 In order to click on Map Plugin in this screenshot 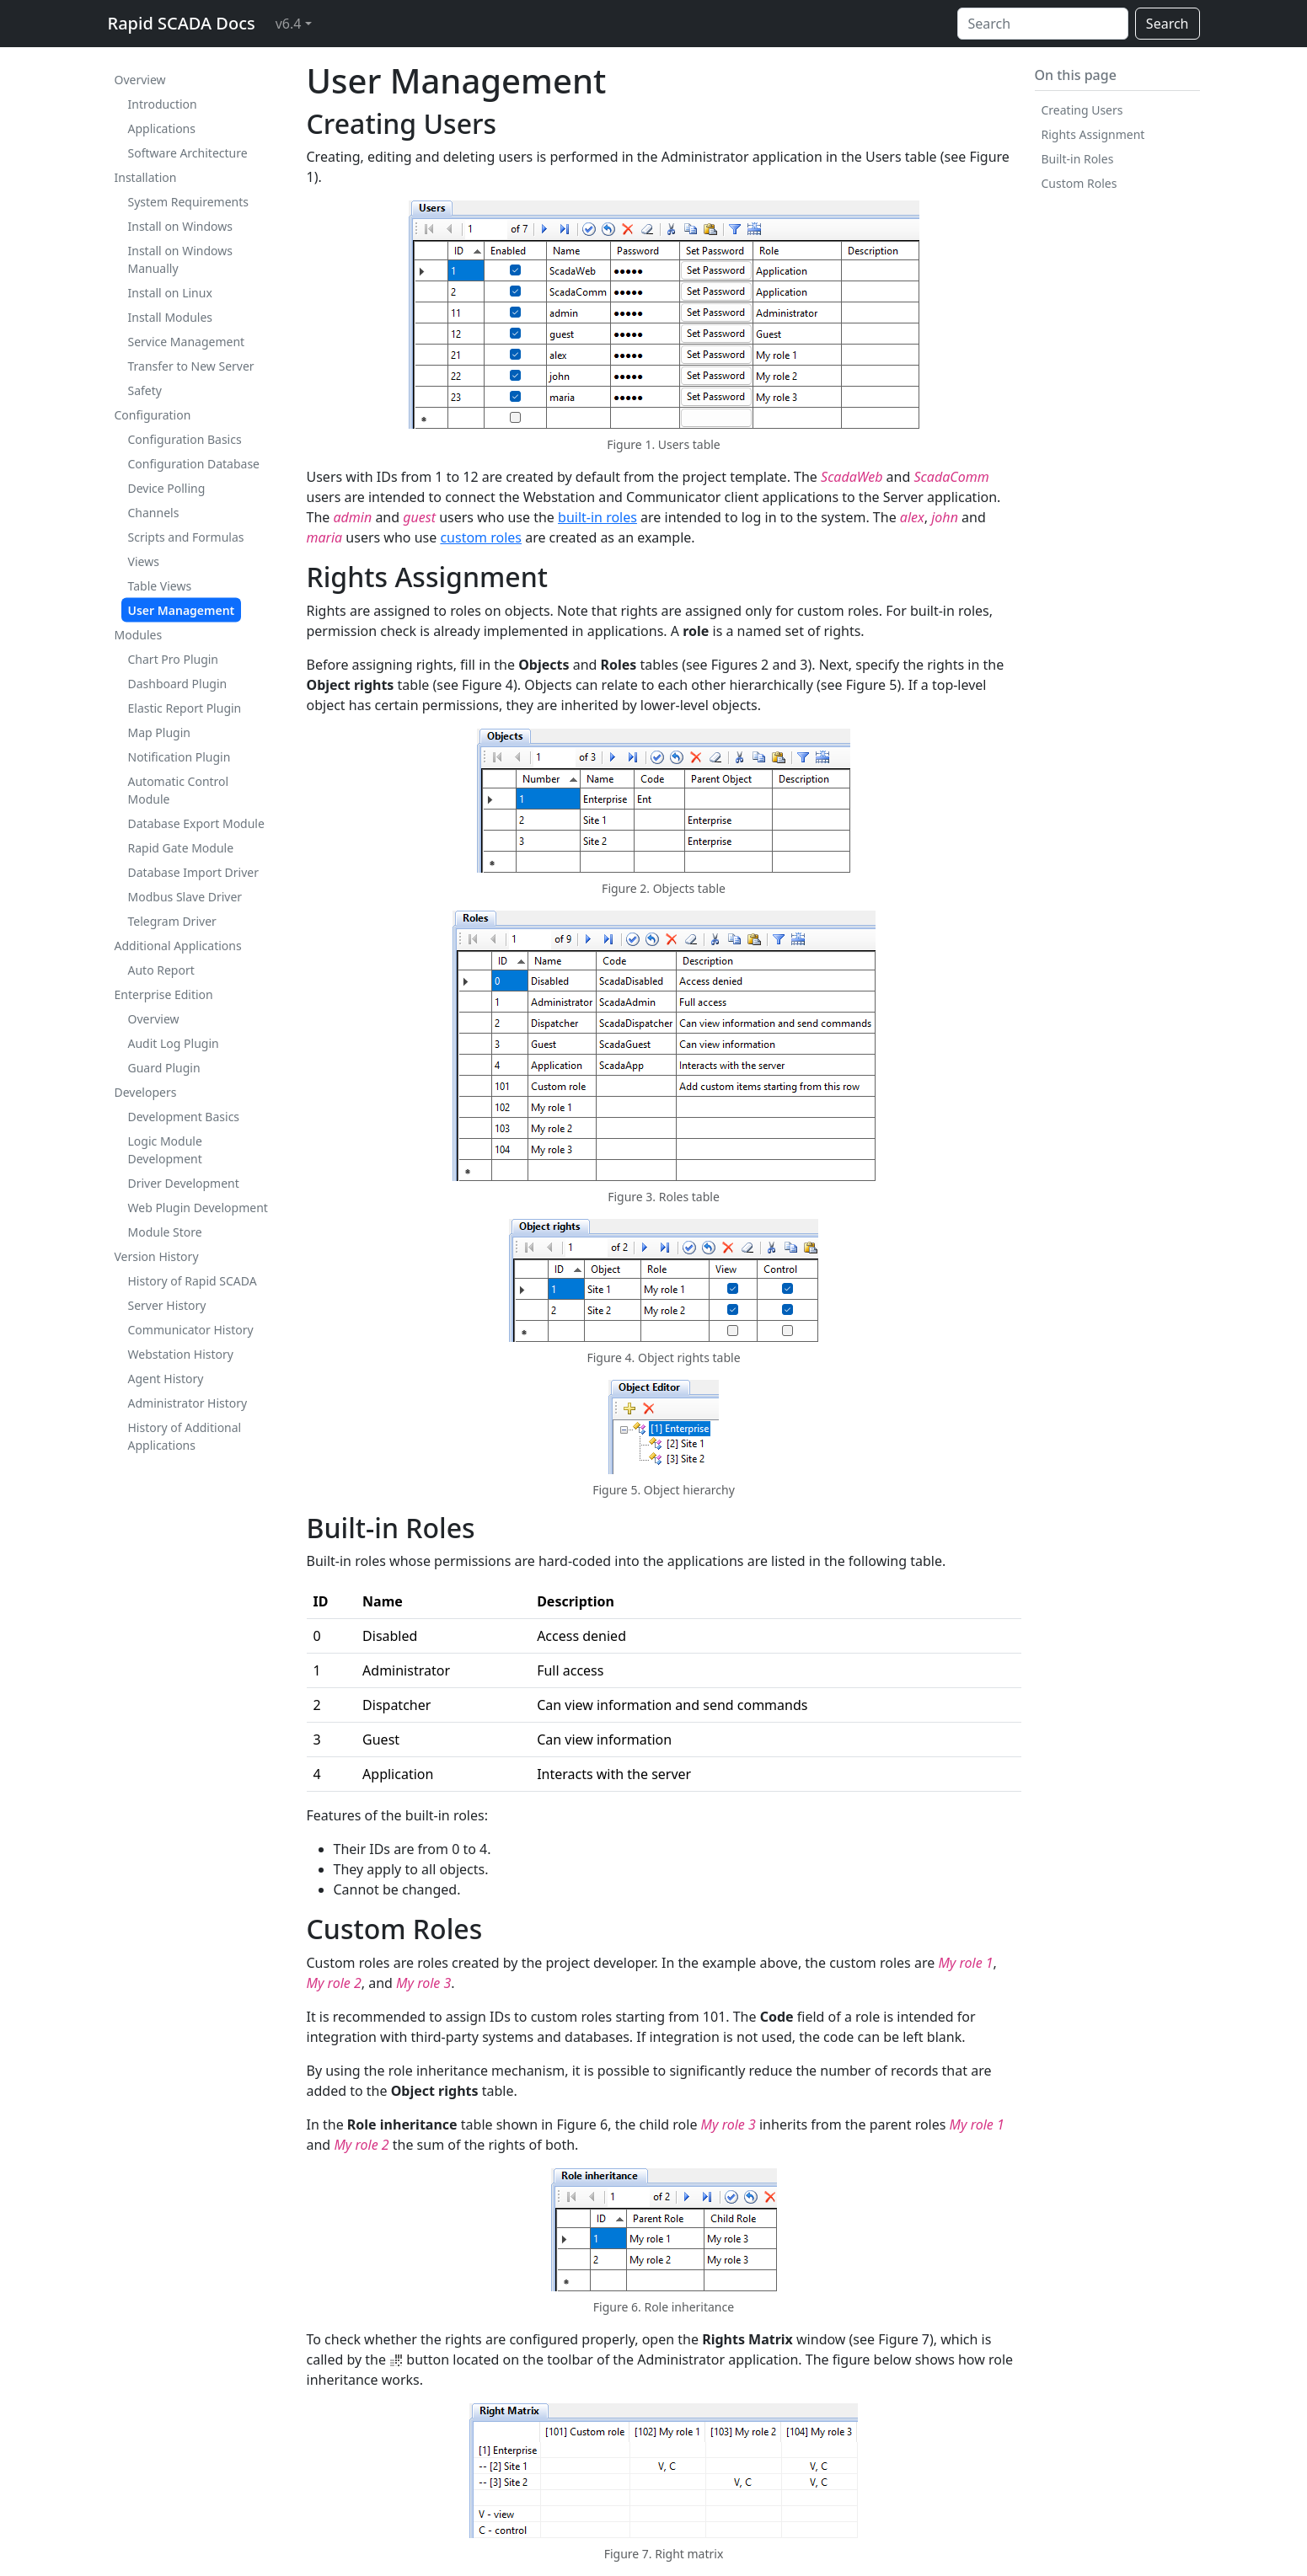, I will do `click(159, 732)`.